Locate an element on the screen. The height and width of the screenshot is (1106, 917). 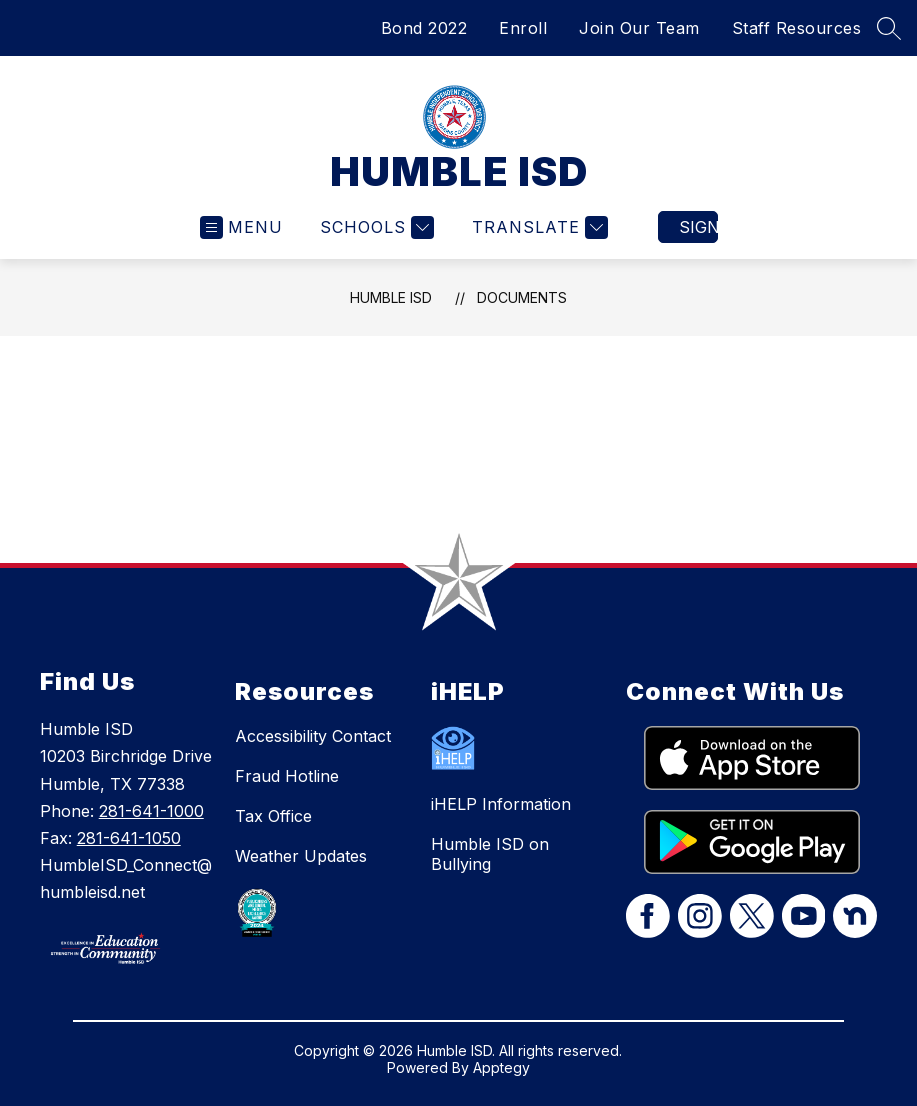
Bond 2022 is located at coordinates (424, 28).